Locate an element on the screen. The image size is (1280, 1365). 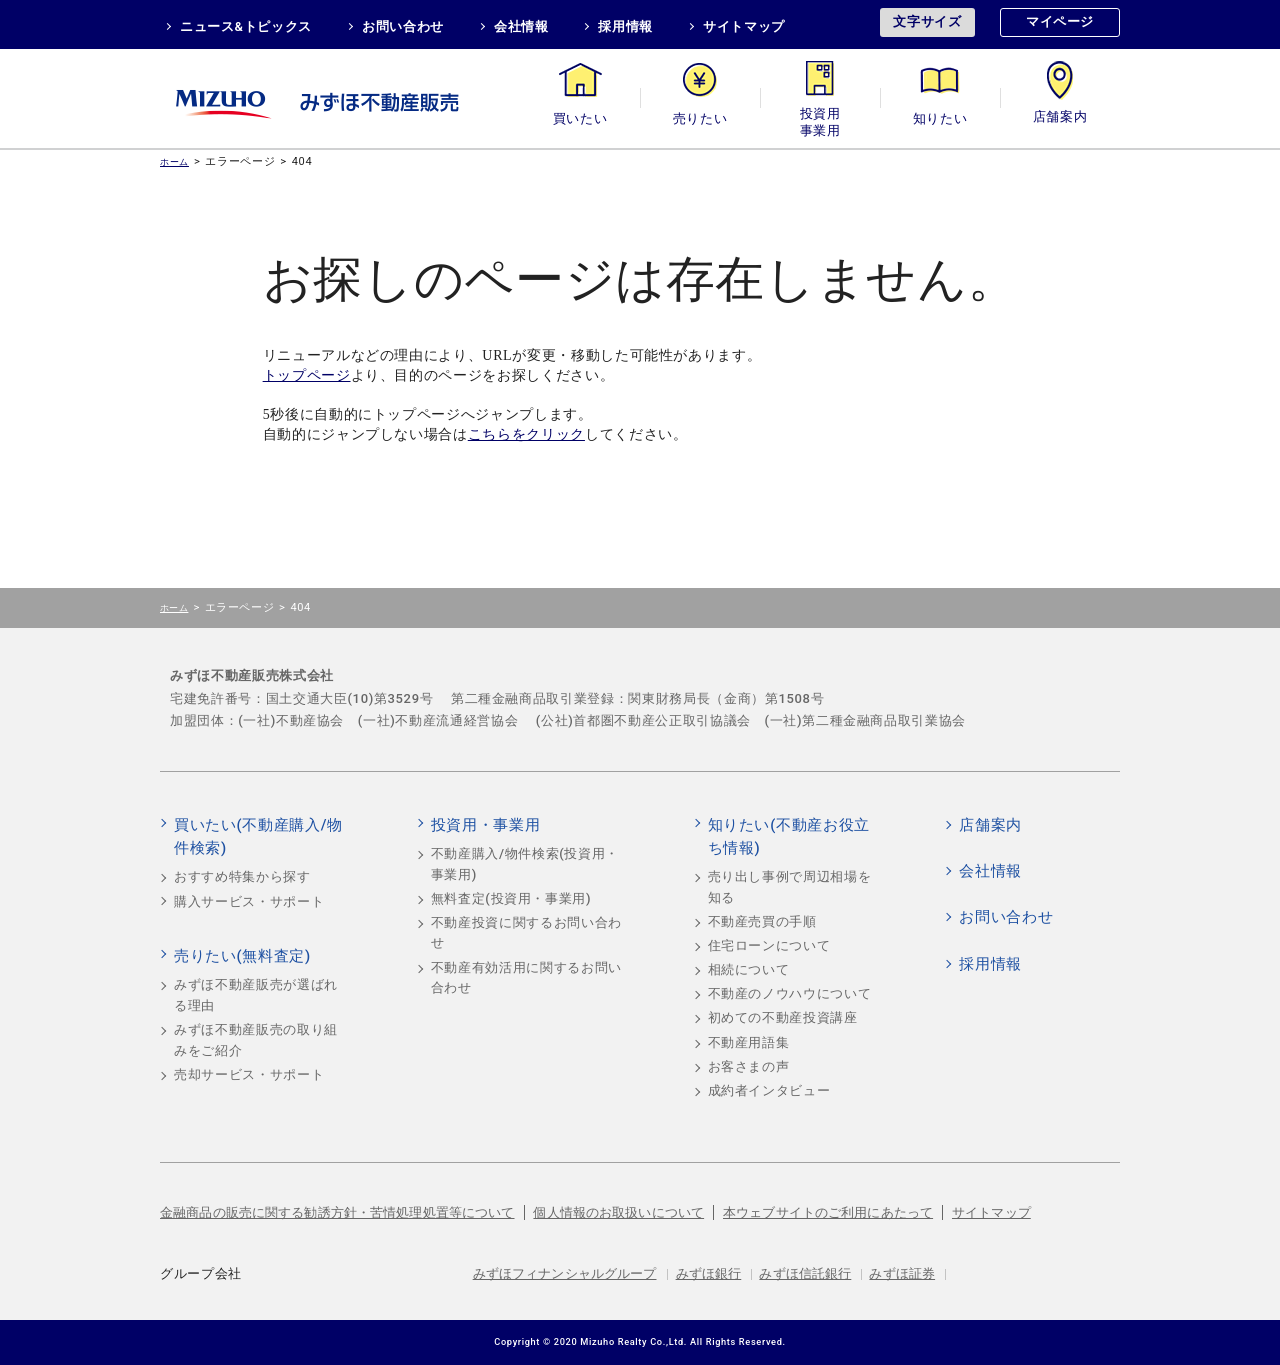
おすすめ特集から探す is located at coordinates (242, 876).